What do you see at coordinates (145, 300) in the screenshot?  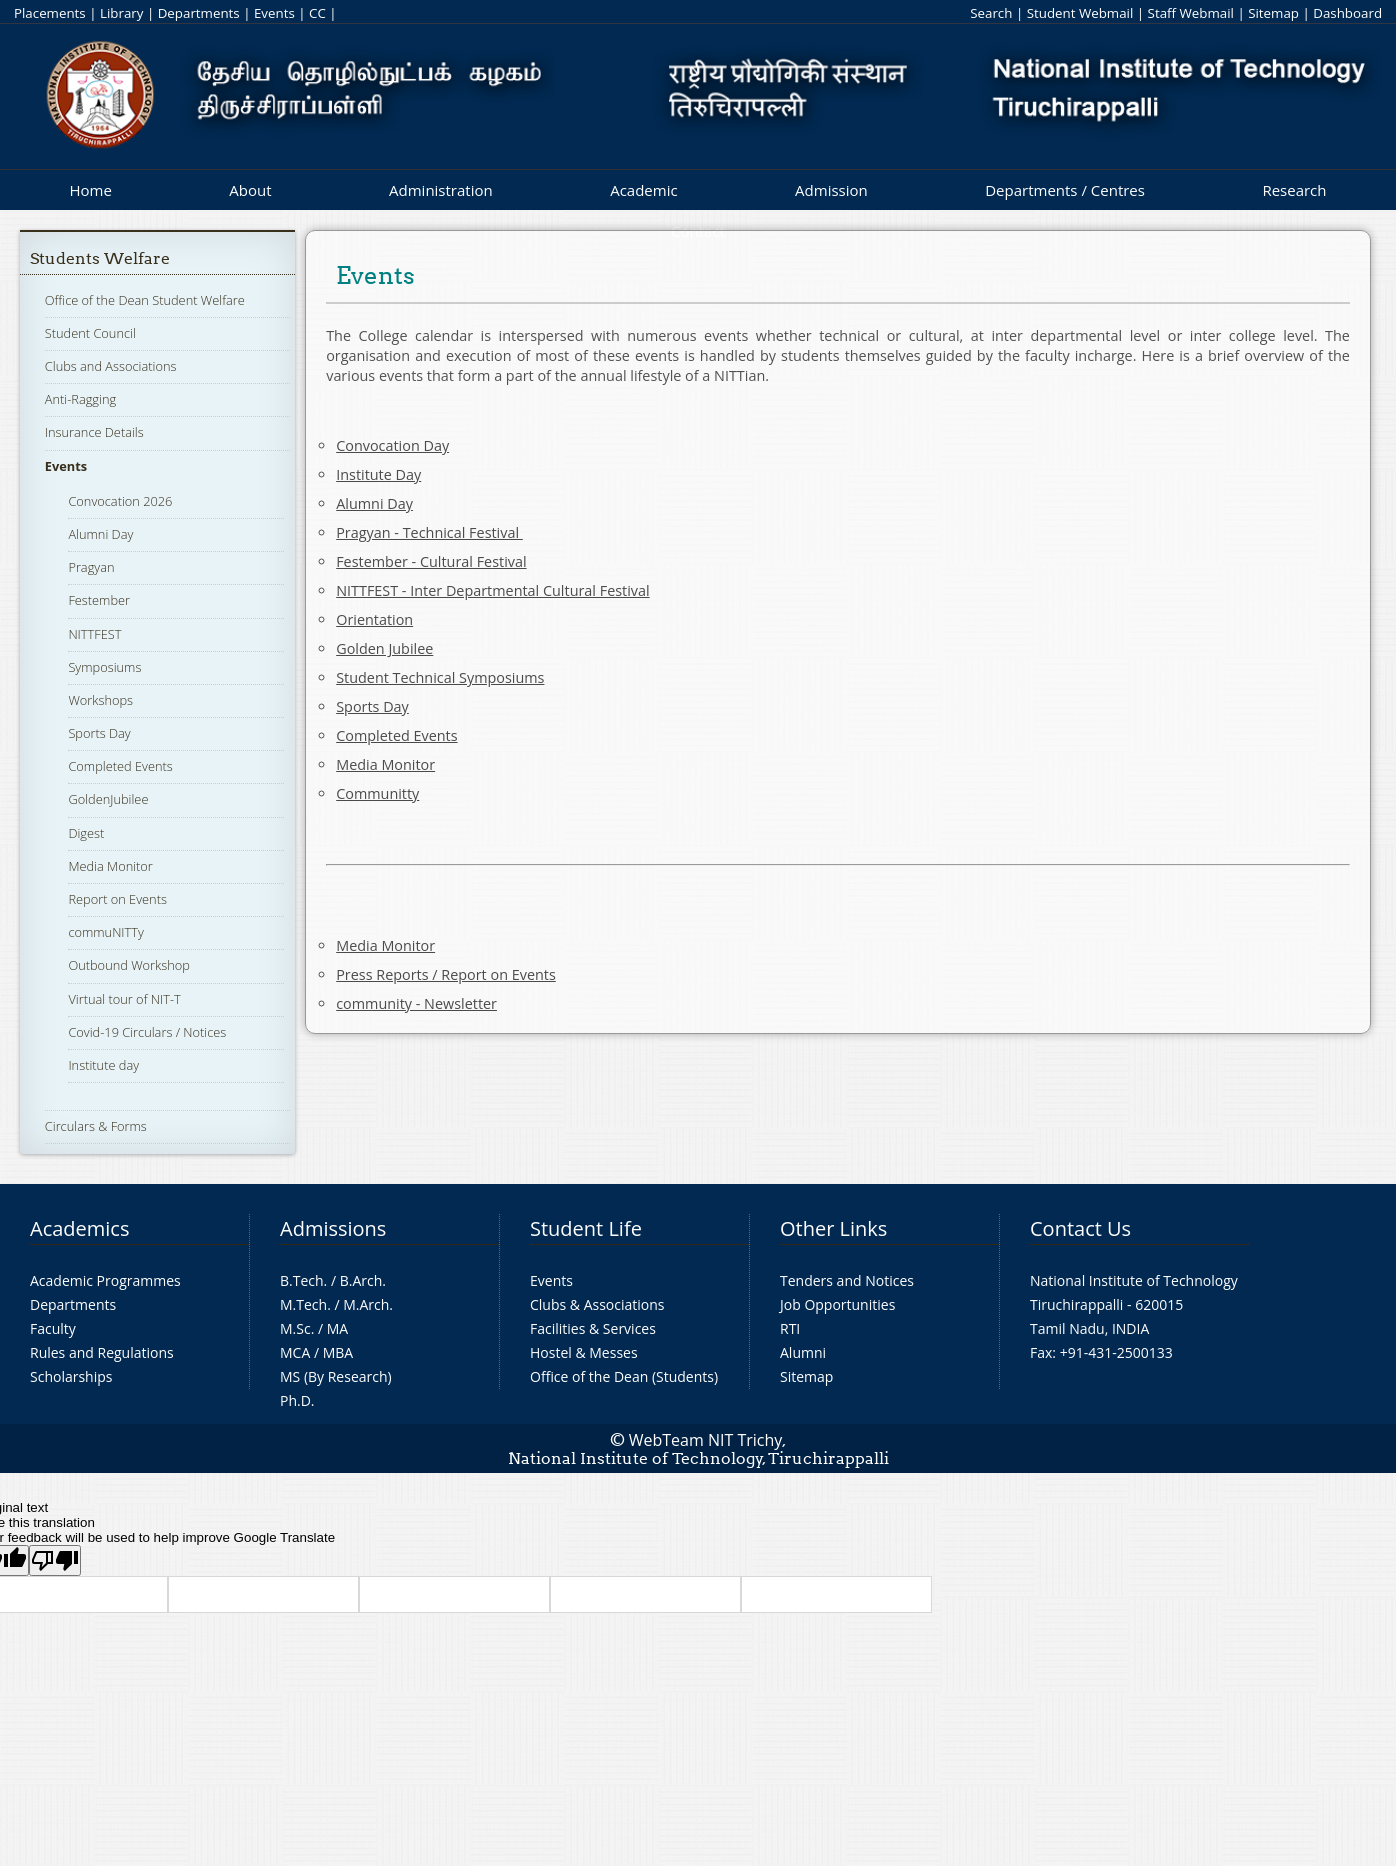 I see `Office of the Dean Student Welfare` at bounding box center [145, 300].